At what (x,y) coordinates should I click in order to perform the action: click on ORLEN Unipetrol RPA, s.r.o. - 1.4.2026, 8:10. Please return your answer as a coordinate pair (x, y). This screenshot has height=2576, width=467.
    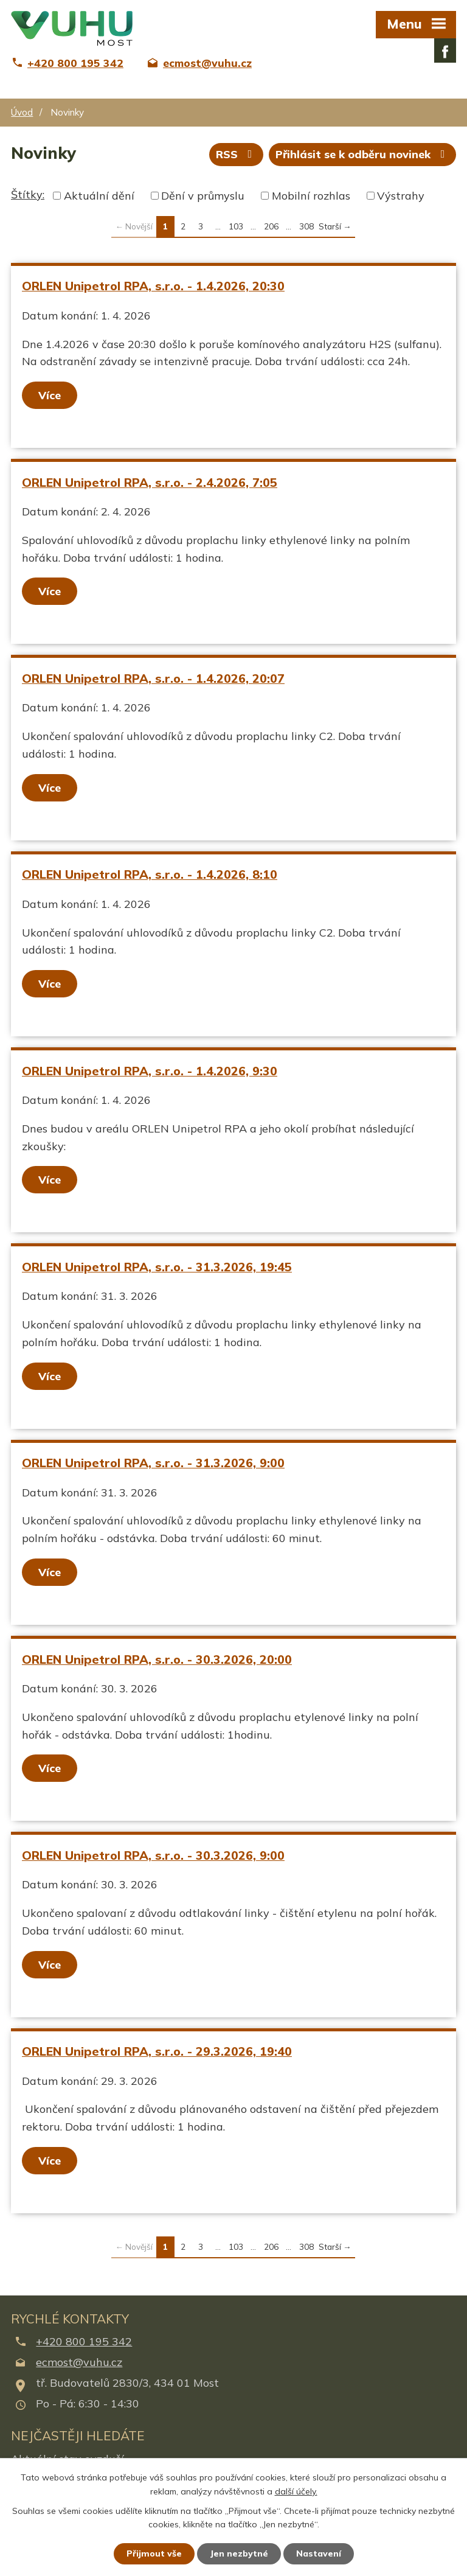
    Looking at the image, I should click on (149, 874).